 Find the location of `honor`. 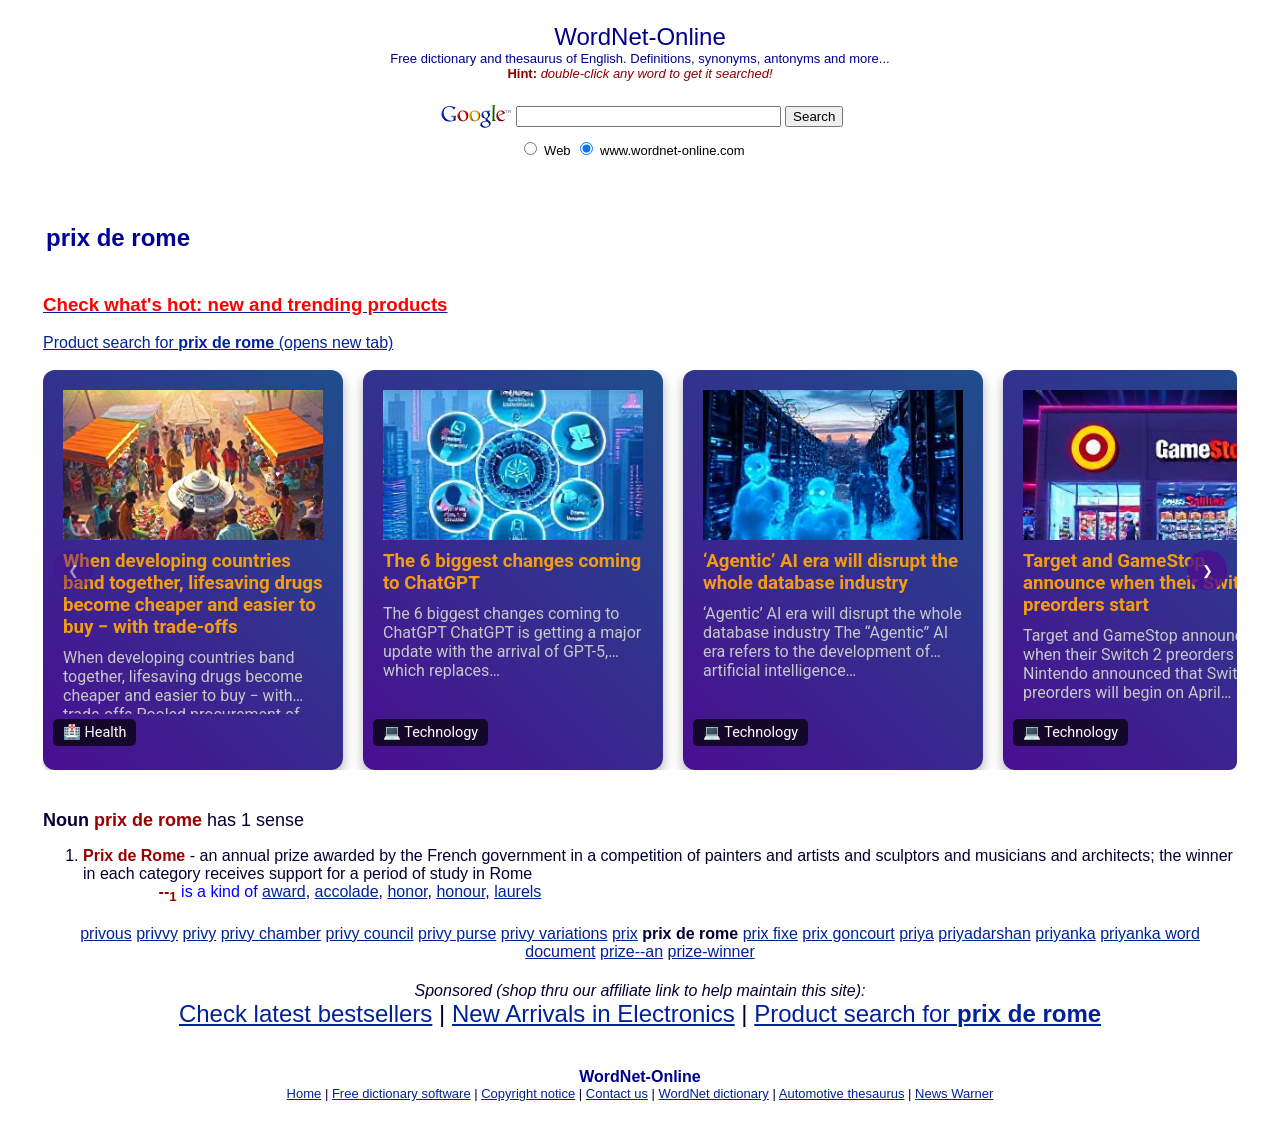

honor is located at coordinates (407, 891).